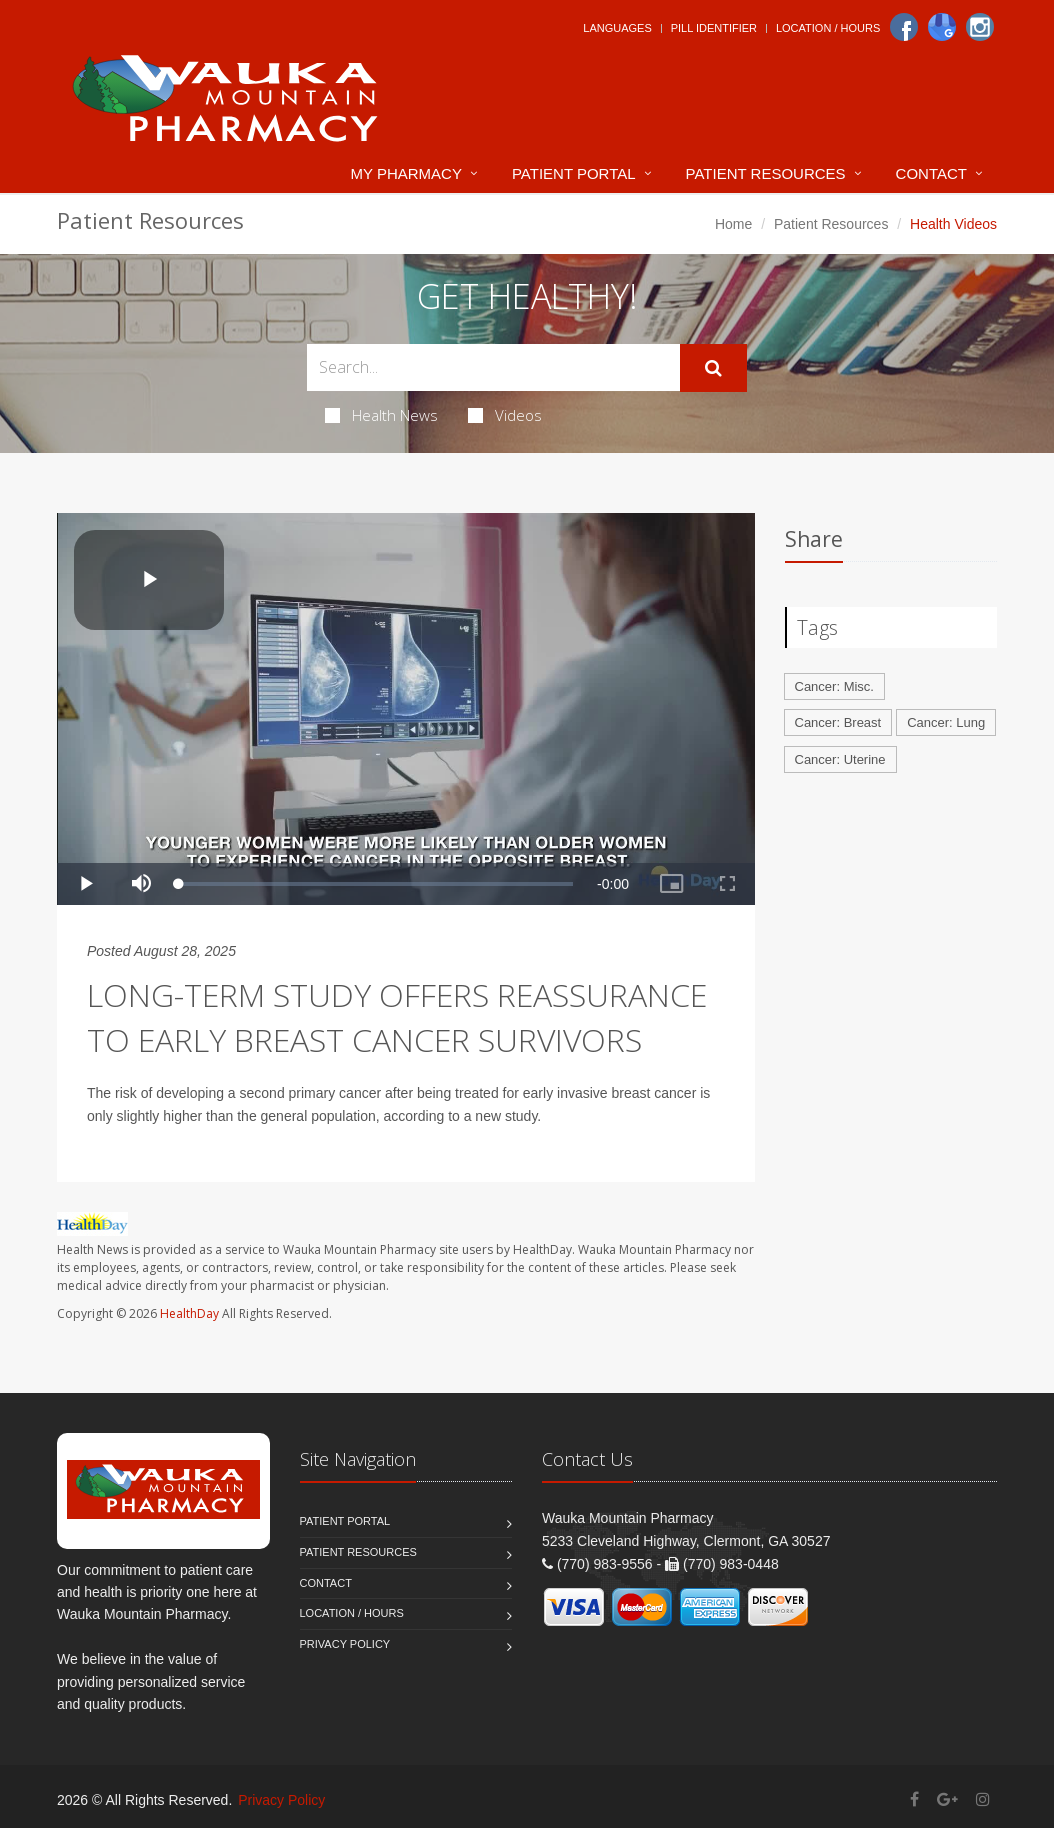 This screenshot has width=1054, height=1828. Describe the element at coordinates (931, 173) in the screenshot. I see `Contact` at that location.